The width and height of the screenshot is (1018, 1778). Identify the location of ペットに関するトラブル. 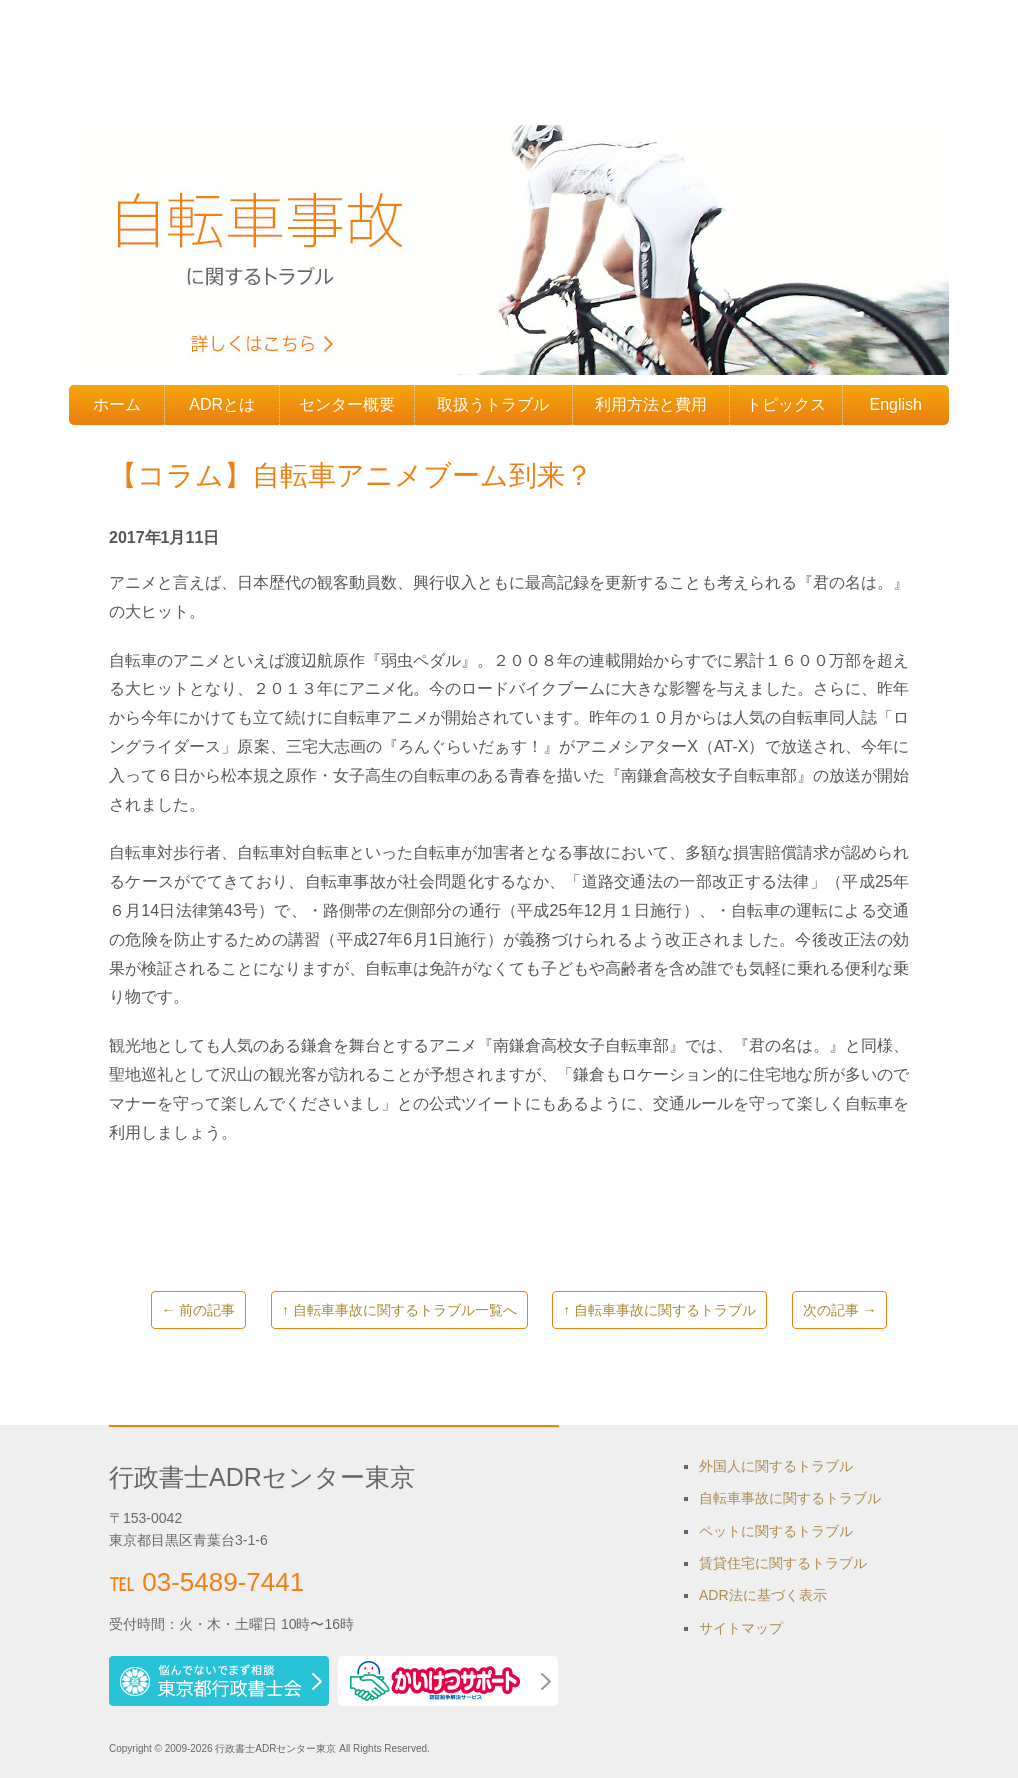
(776, 1531).